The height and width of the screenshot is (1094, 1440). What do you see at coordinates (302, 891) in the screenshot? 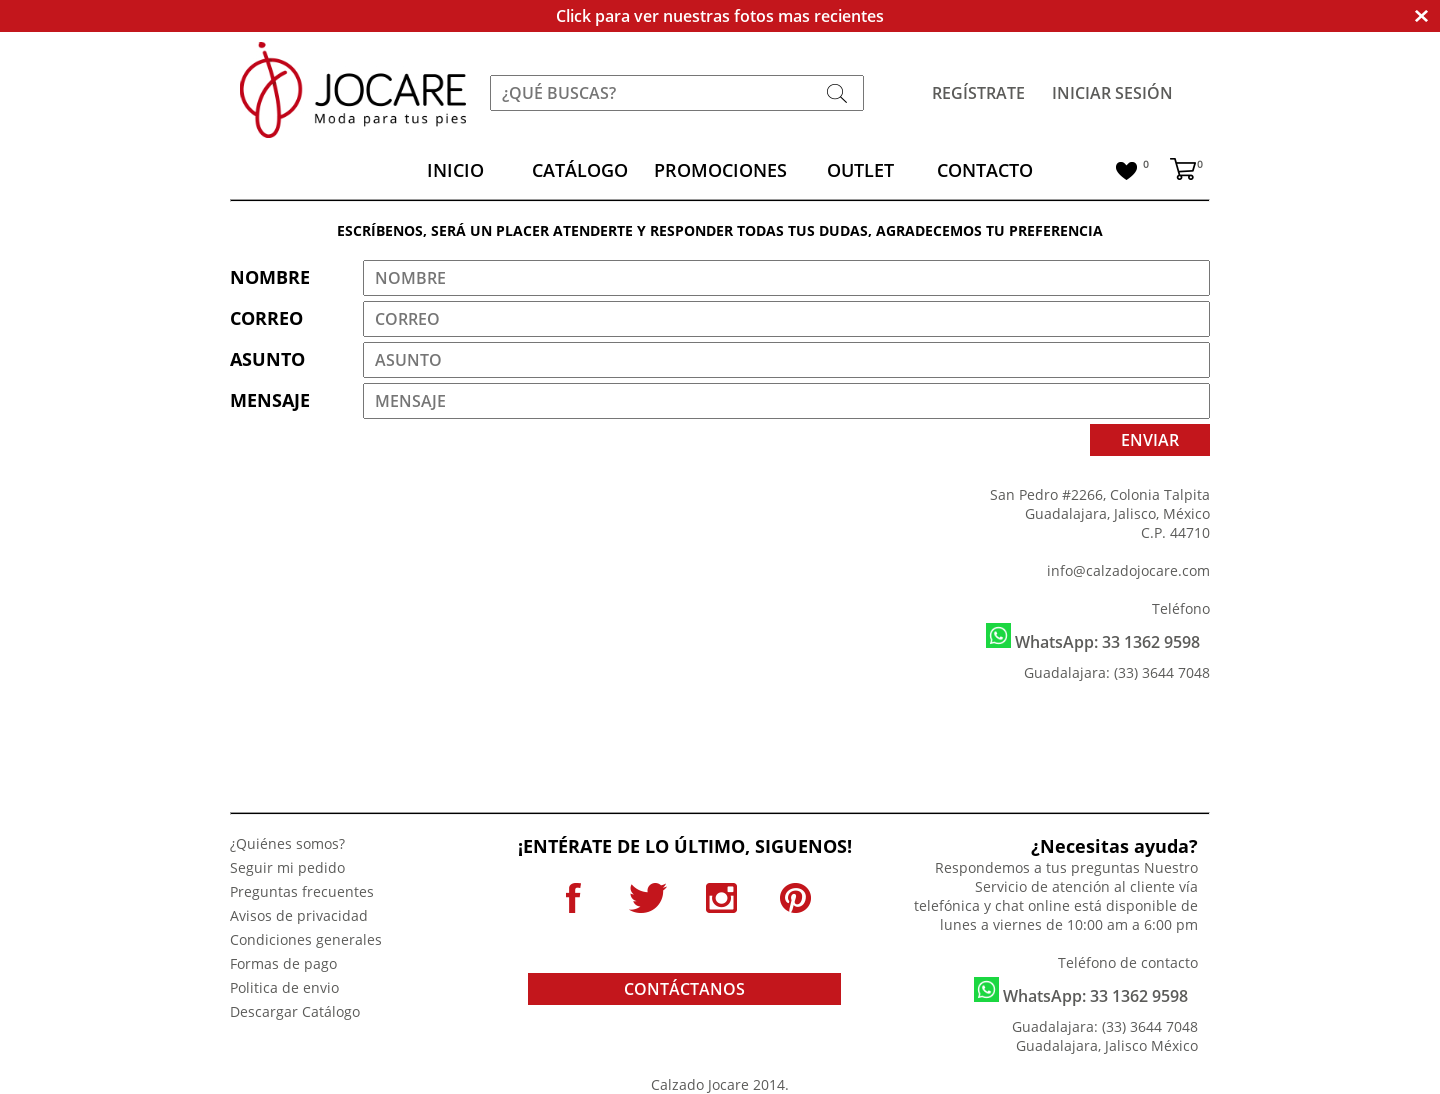
I see `Preguntas frecuentes` at bounding box center [302, 891].